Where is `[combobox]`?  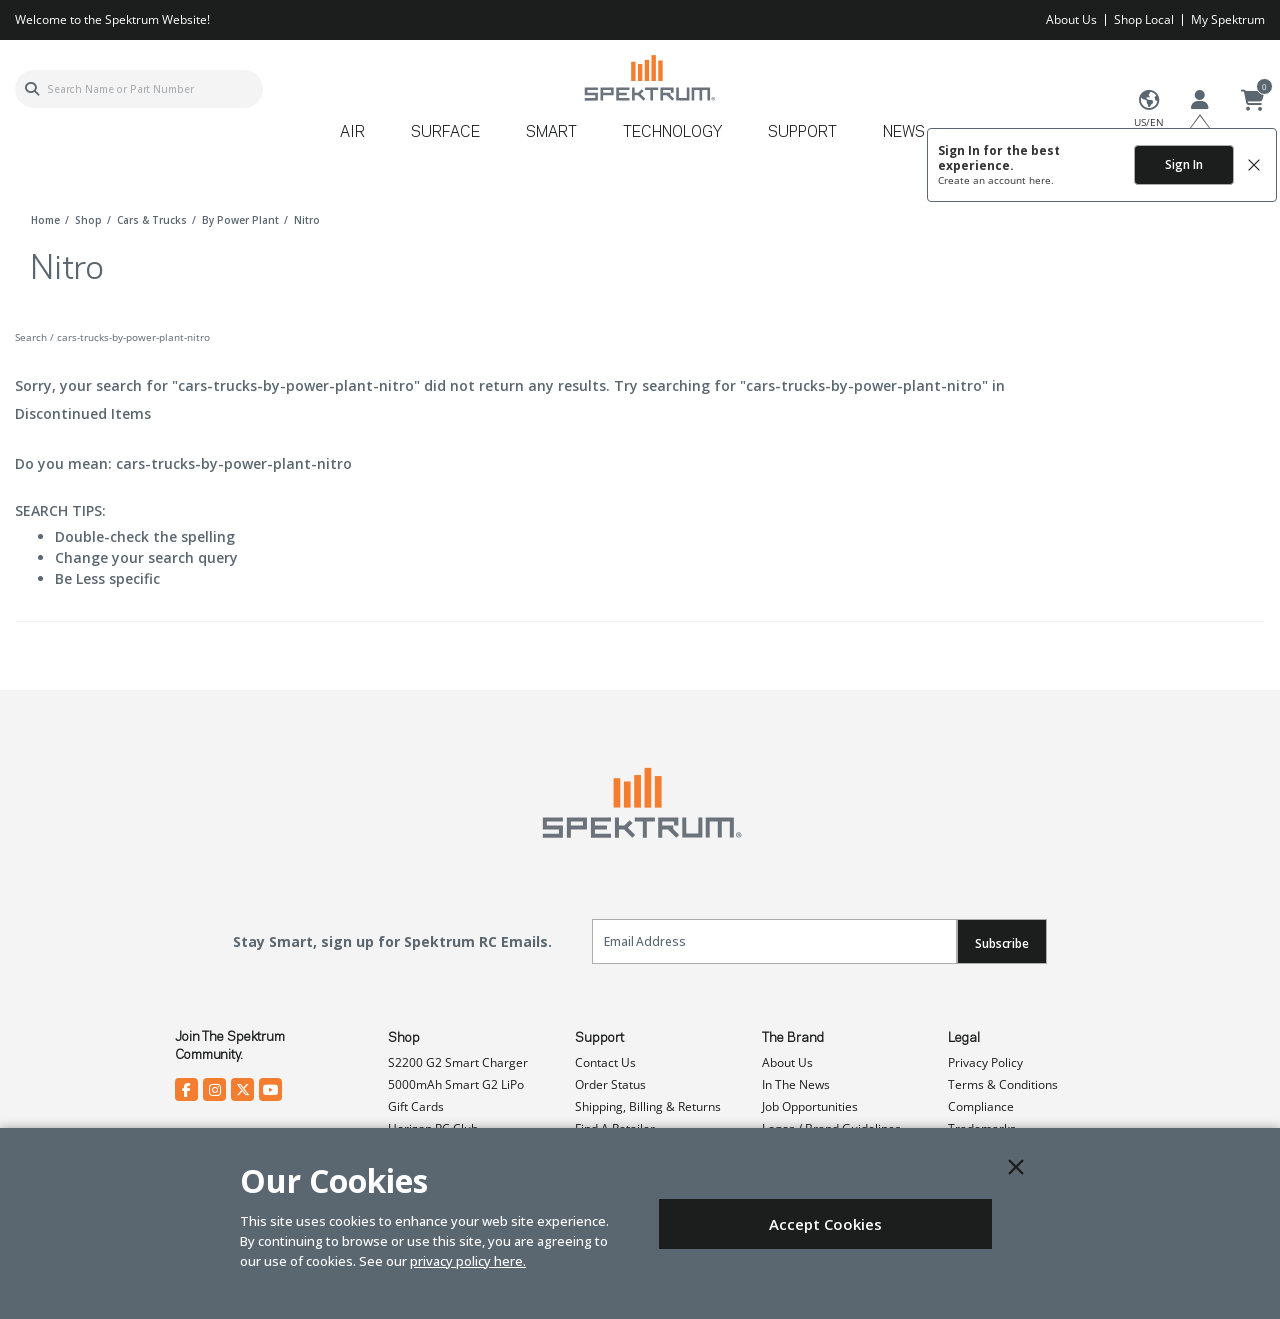 [combobox] is located at coordinates (139, 89).